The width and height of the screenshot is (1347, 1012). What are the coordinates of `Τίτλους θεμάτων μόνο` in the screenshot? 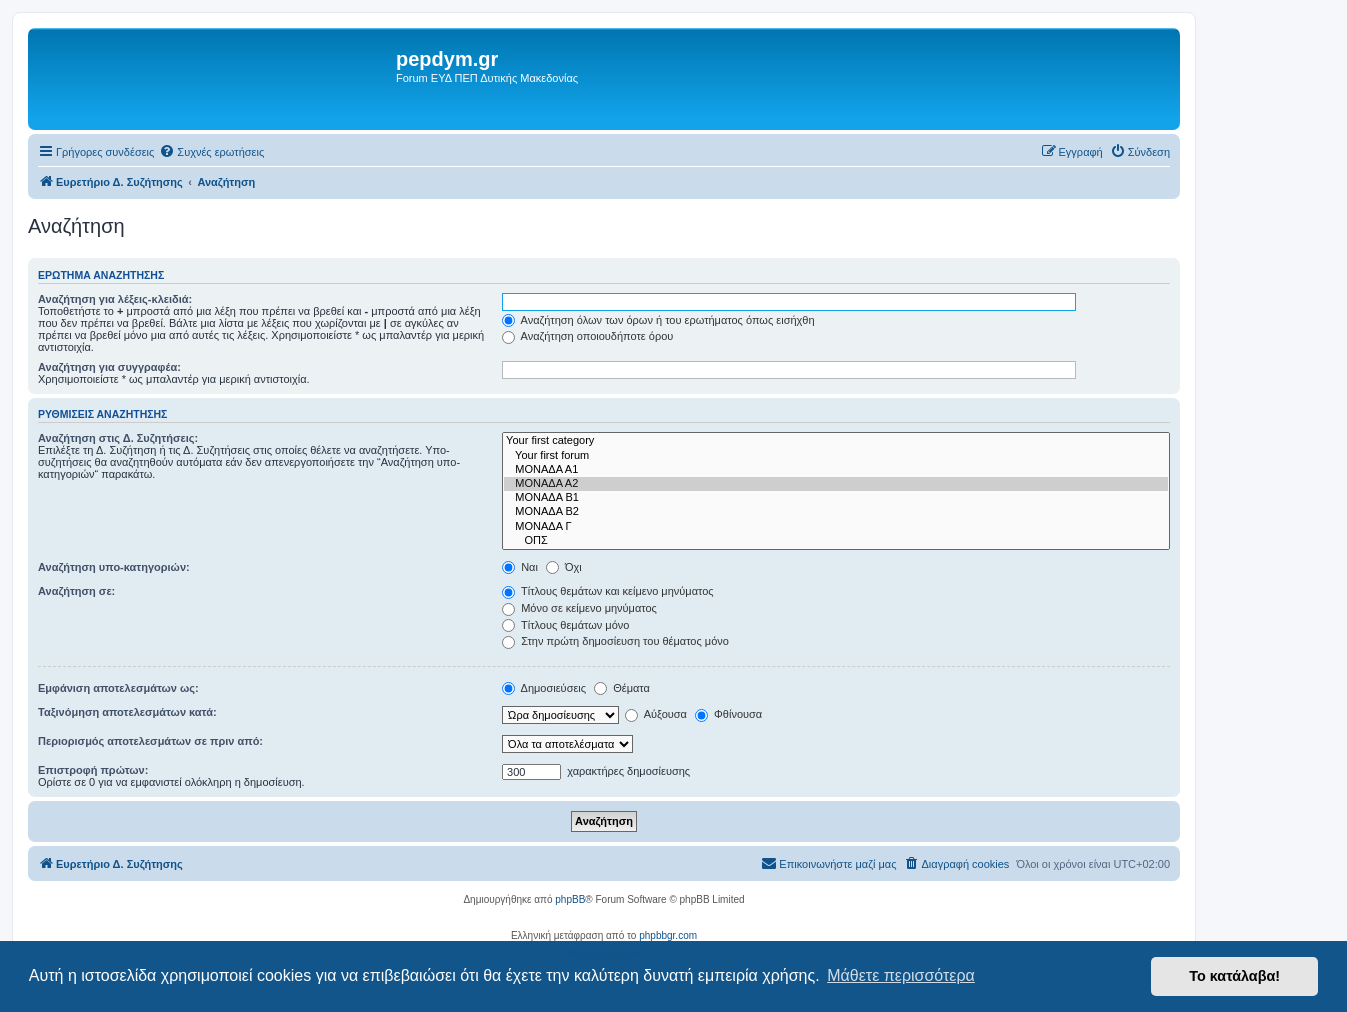 It's located at (565, 625).